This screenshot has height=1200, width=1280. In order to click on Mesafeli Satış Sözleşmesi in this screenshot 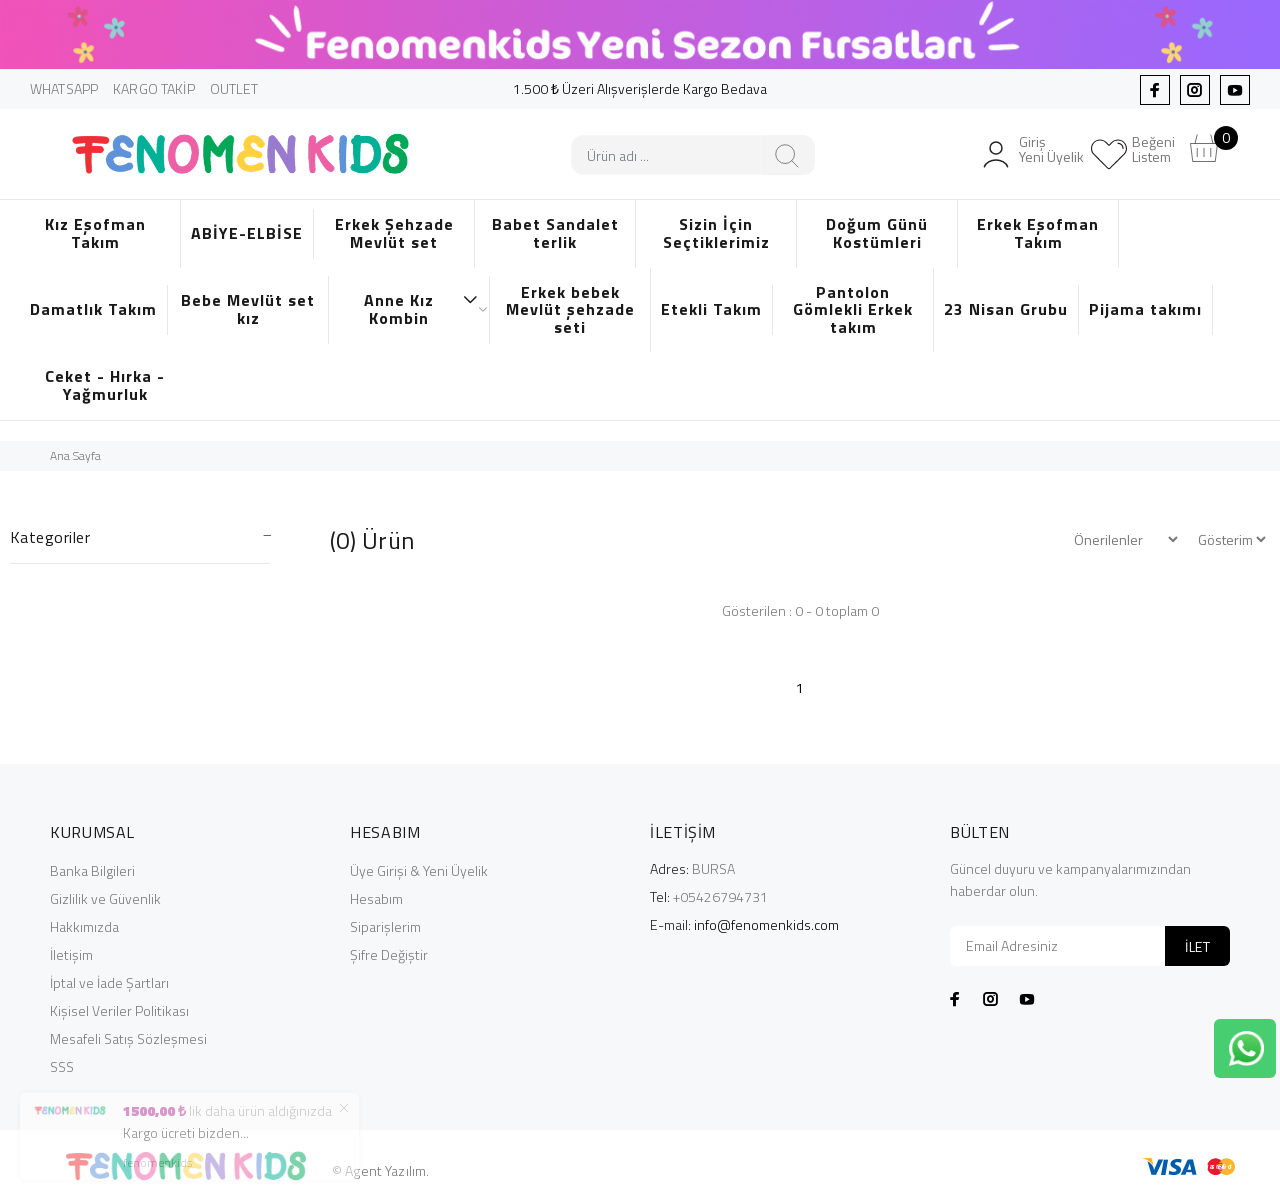, I will do `click(128, 1038)`.